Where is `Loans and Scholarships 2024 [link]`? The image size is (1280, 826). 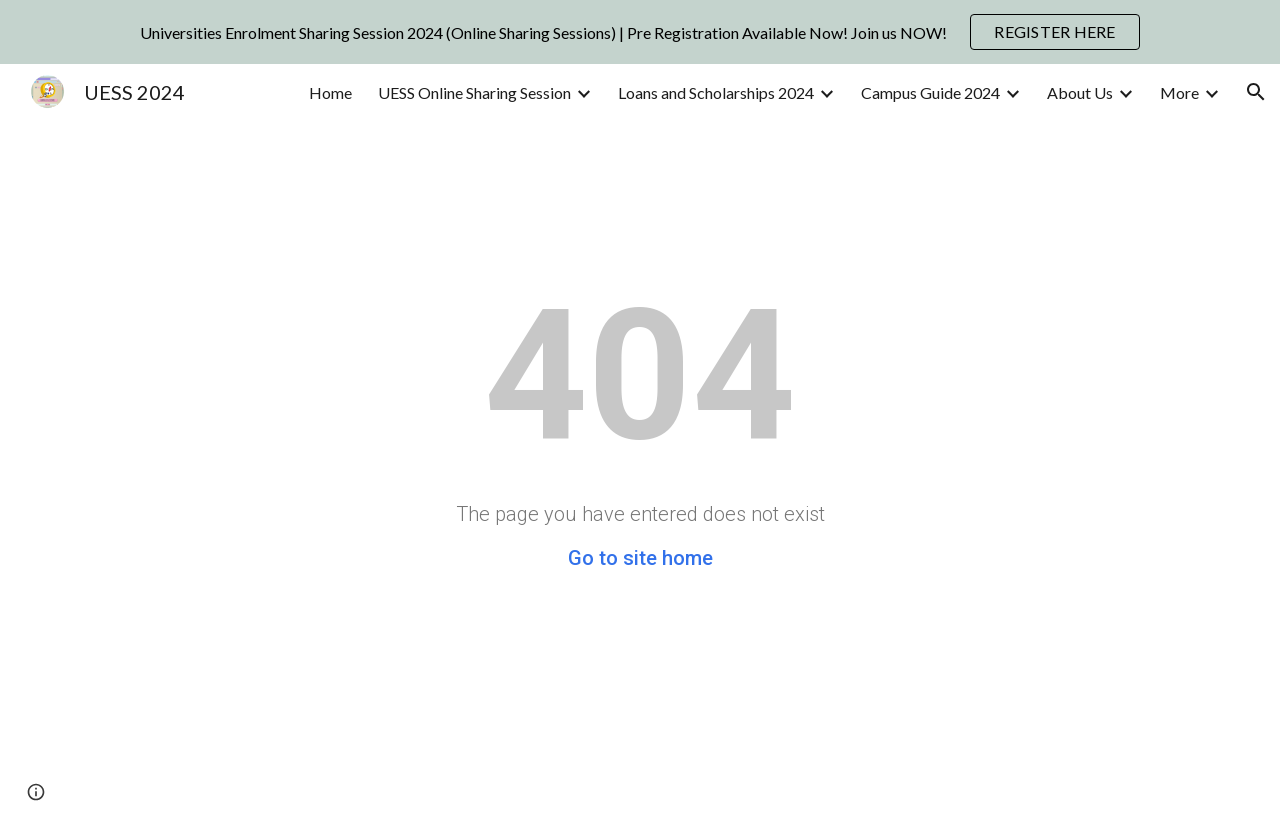
Loans and Scholarships 2024 [link] is located at coordinates (716, 92).